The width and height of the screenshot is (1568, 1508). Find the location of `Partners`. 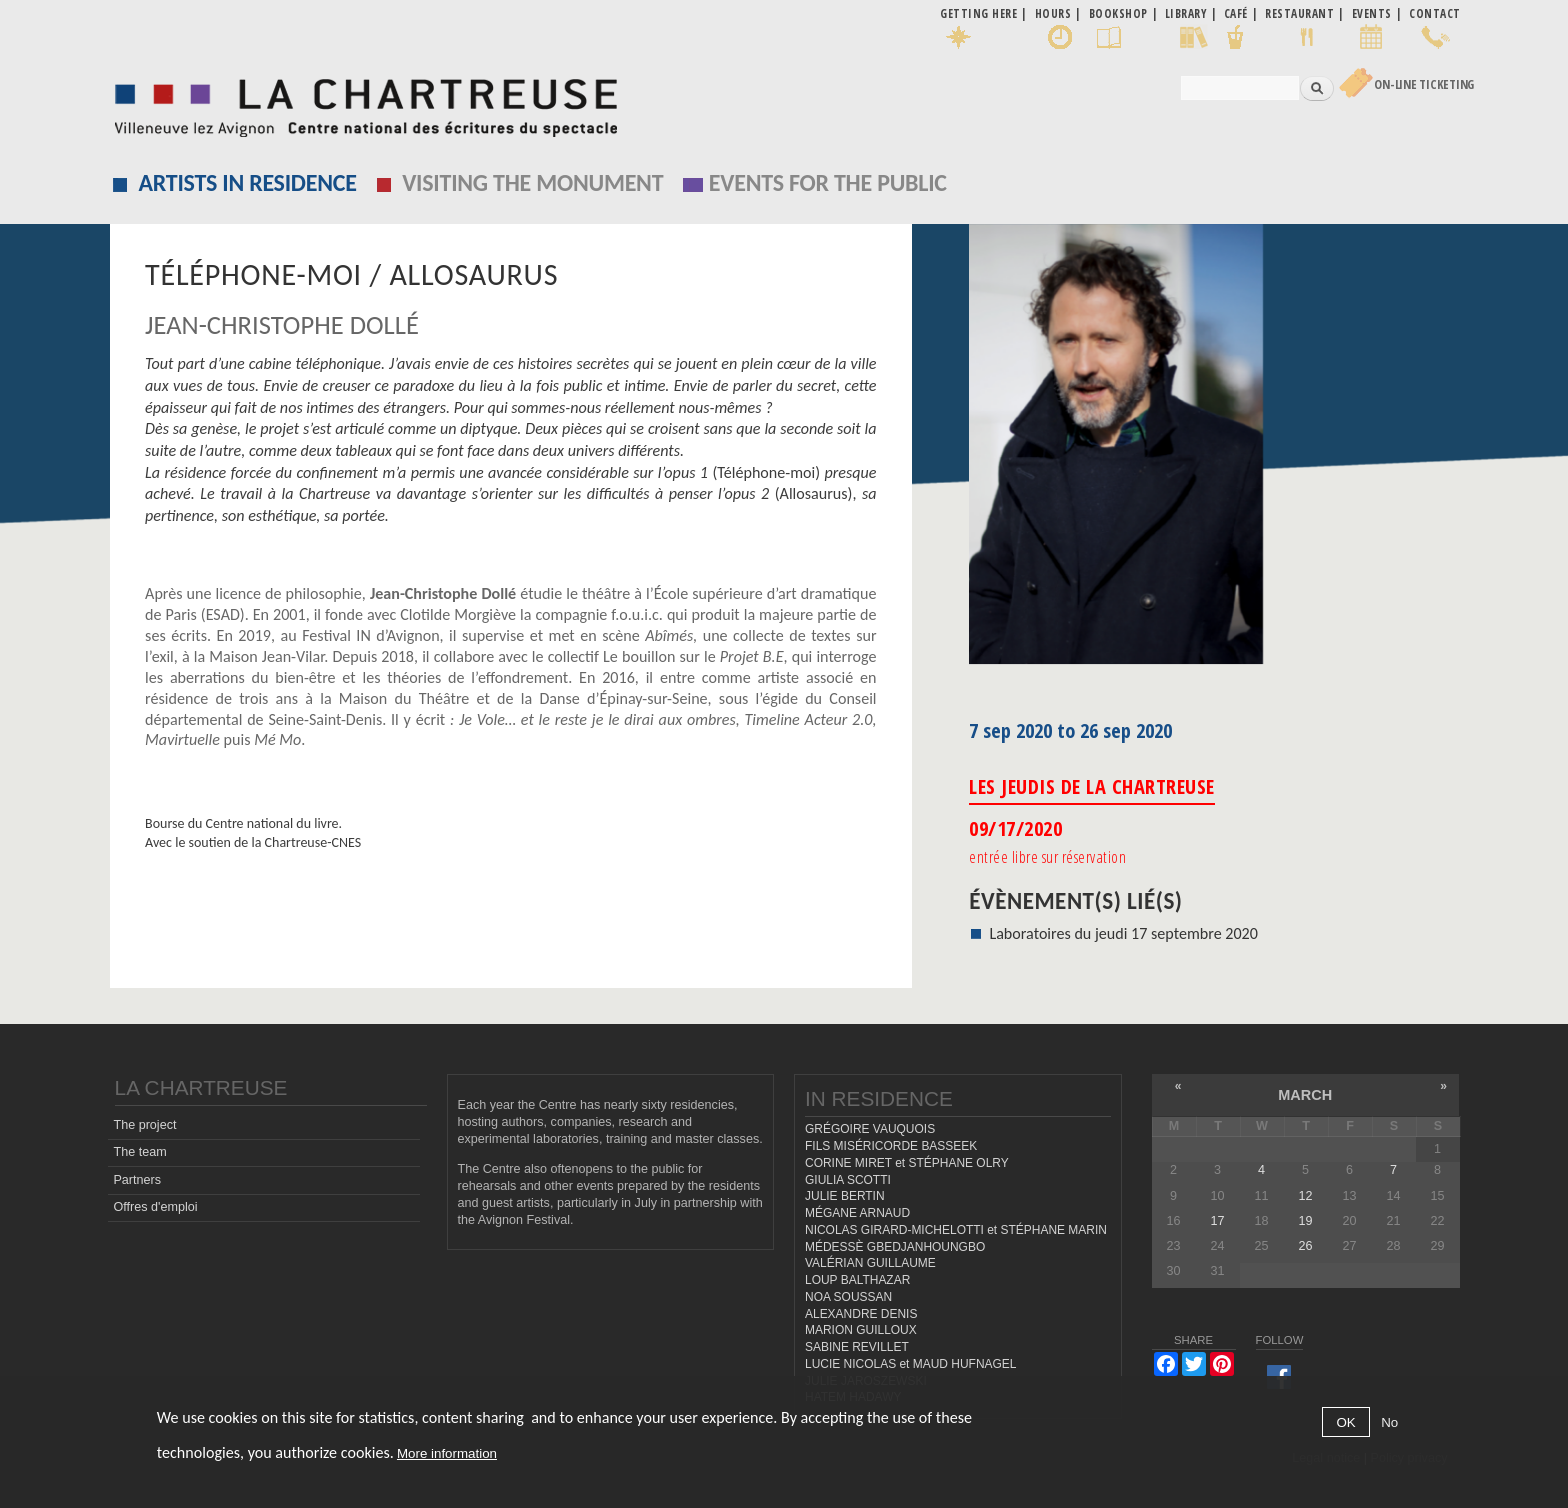

Partners is located at coordinates (137, 1180).